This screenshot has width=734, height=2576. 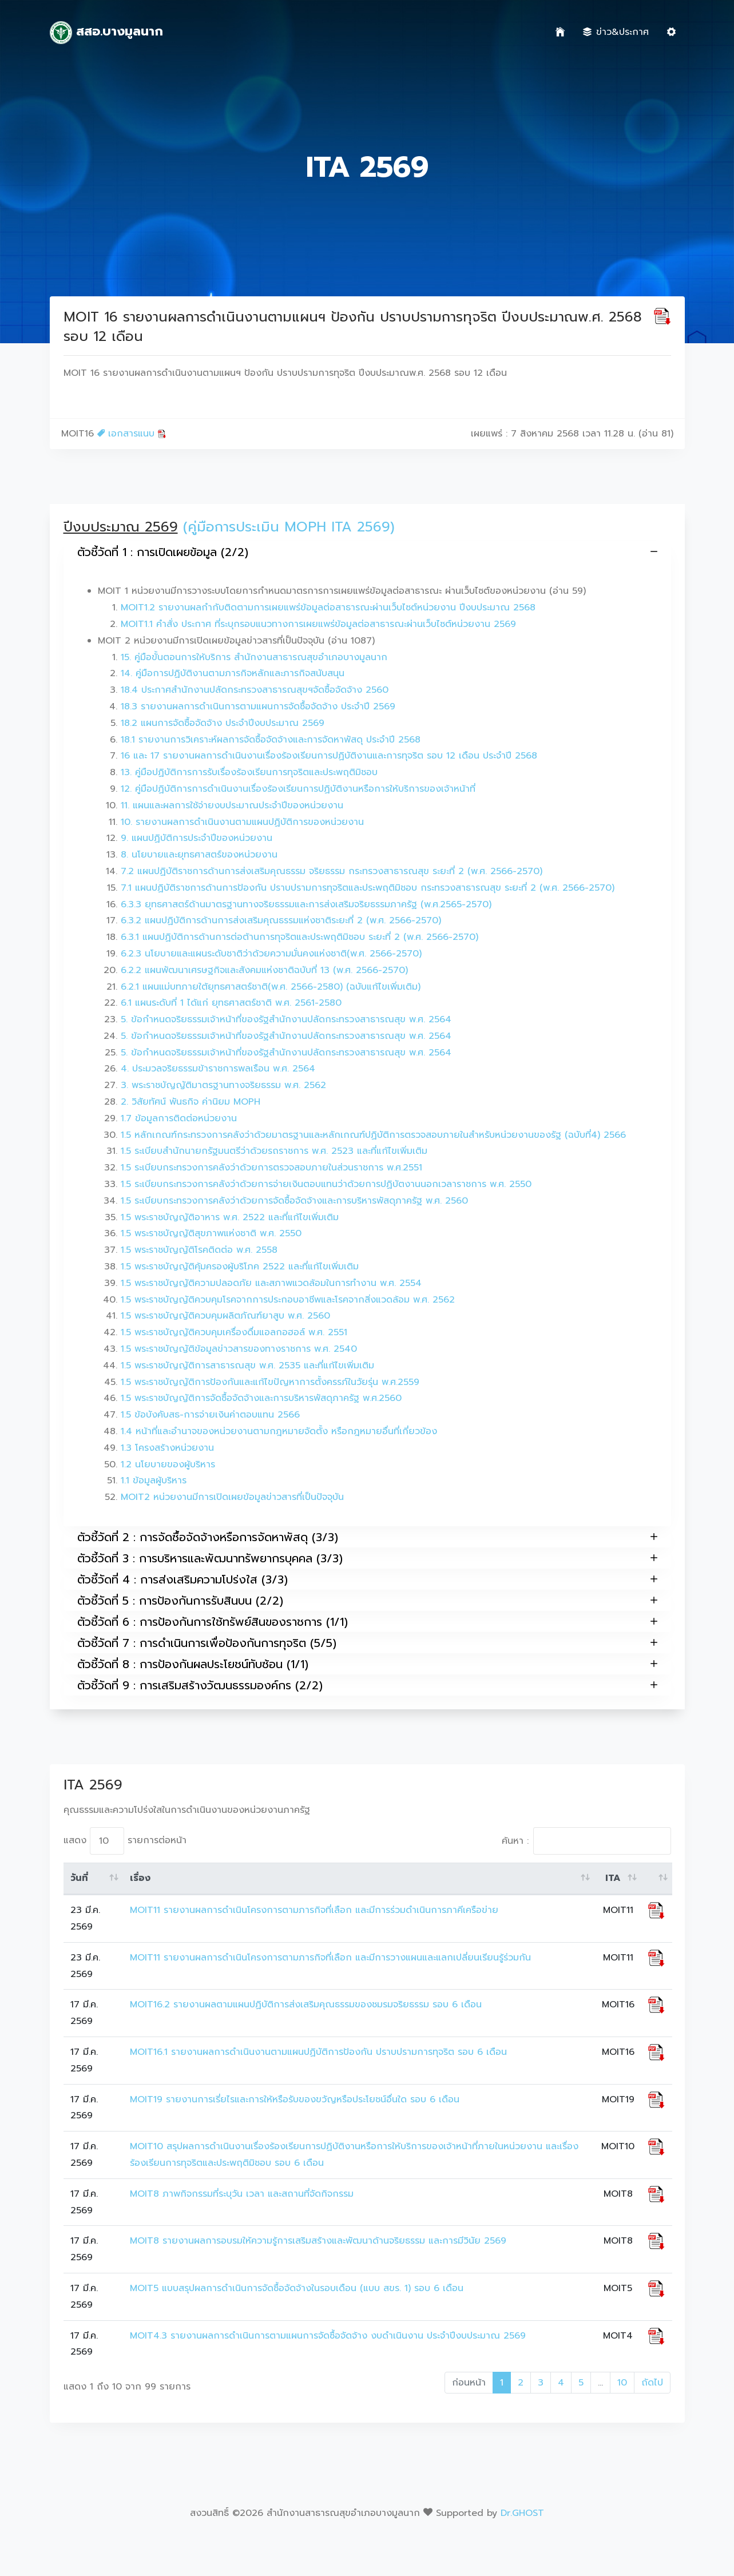 What do you see at coordinates (318, 624) in the screenshot?
I see `MOIT1.1 คำสั่ง ประกาศ ที่ระบุกรอบแนวทางการเผยแพร่ข้อมูลต่อสาธารณะผ่านเว็บไซต์หน่วยงาน 2569` at bounding box center [318, 624].